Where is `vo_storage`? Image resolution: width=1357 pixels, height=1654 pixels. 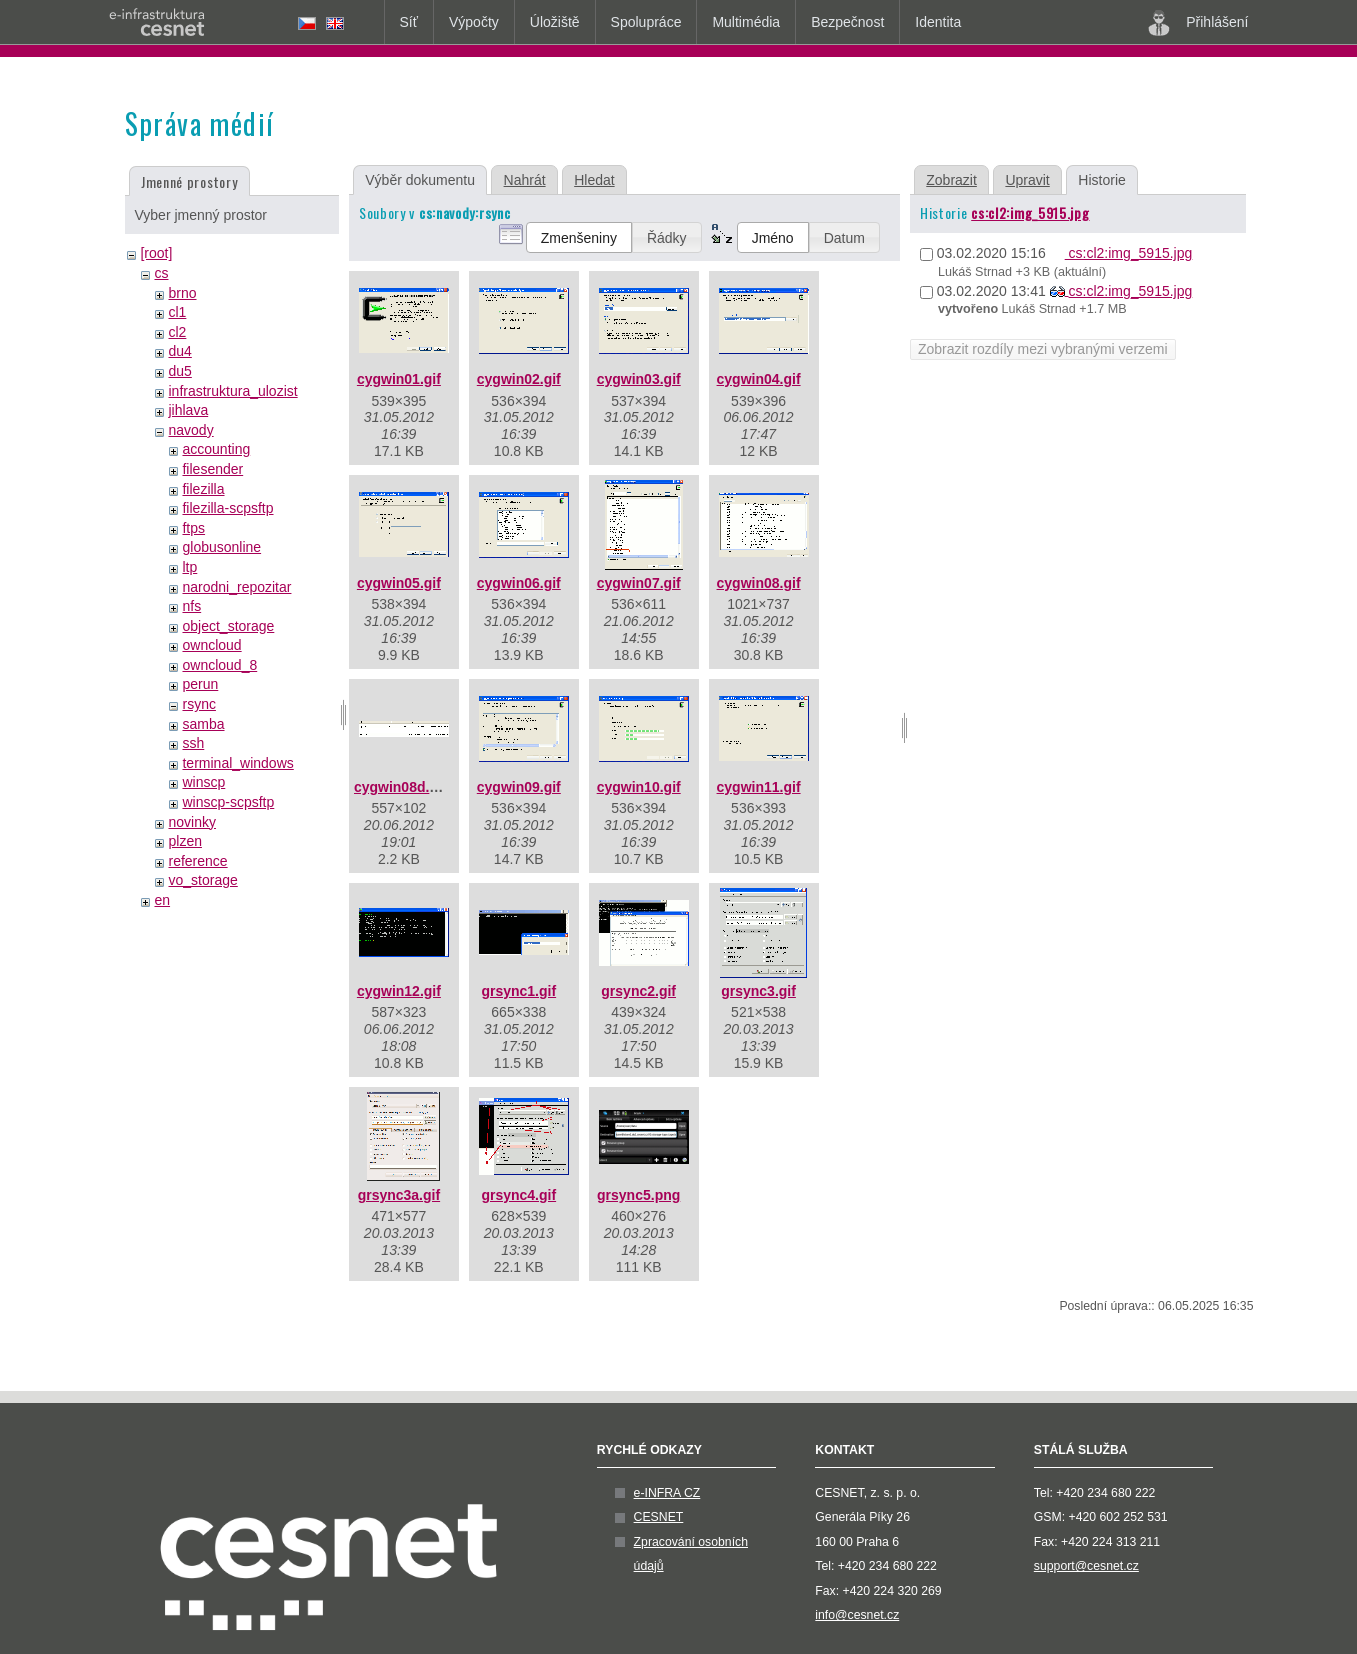 vo_storage is located at coordinates (202, 880).